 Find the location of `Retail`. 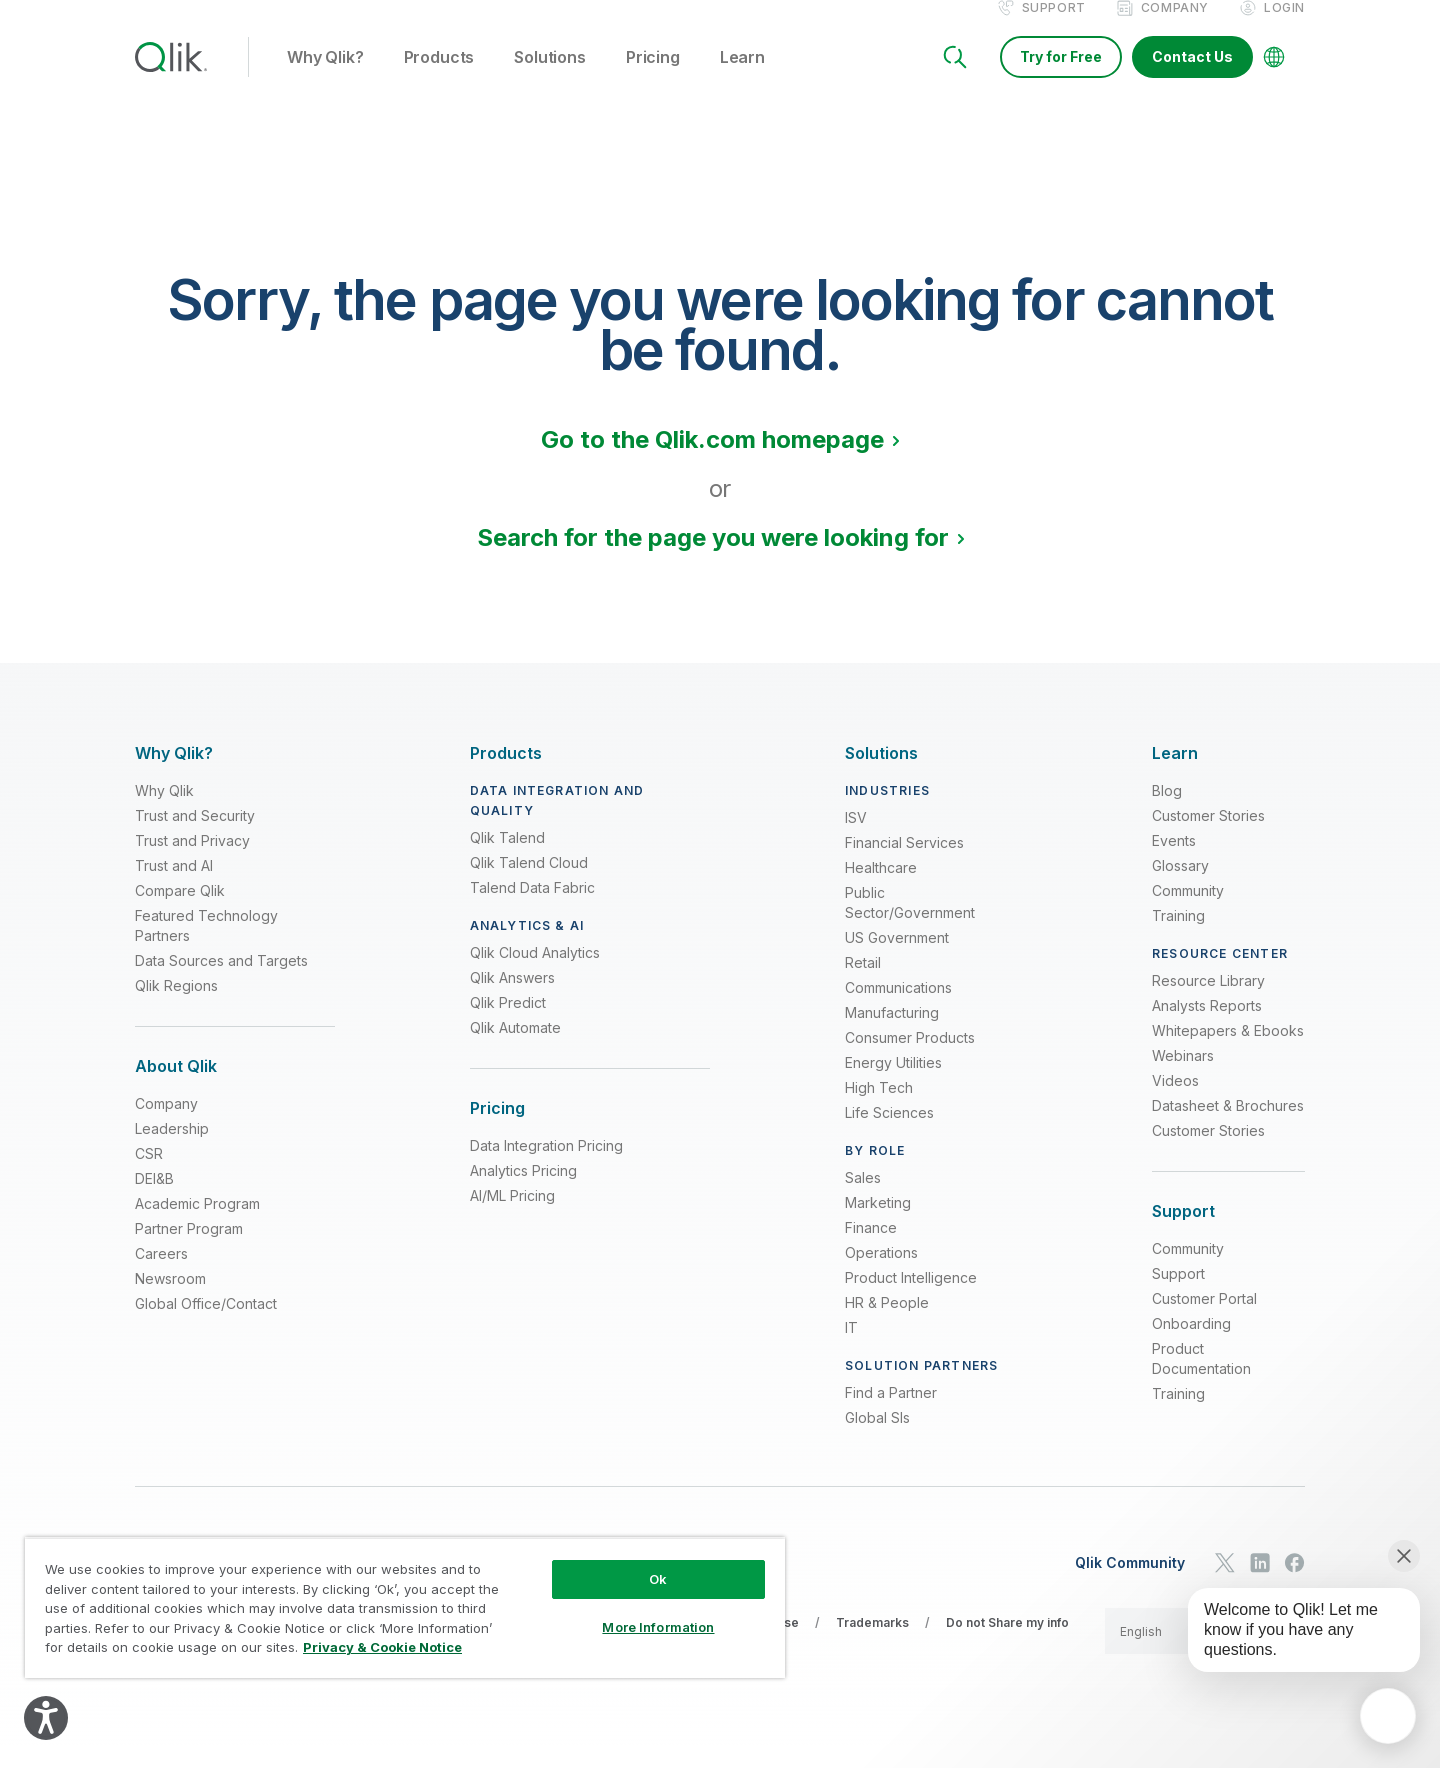

Retail is located at coordinates (863, 983).